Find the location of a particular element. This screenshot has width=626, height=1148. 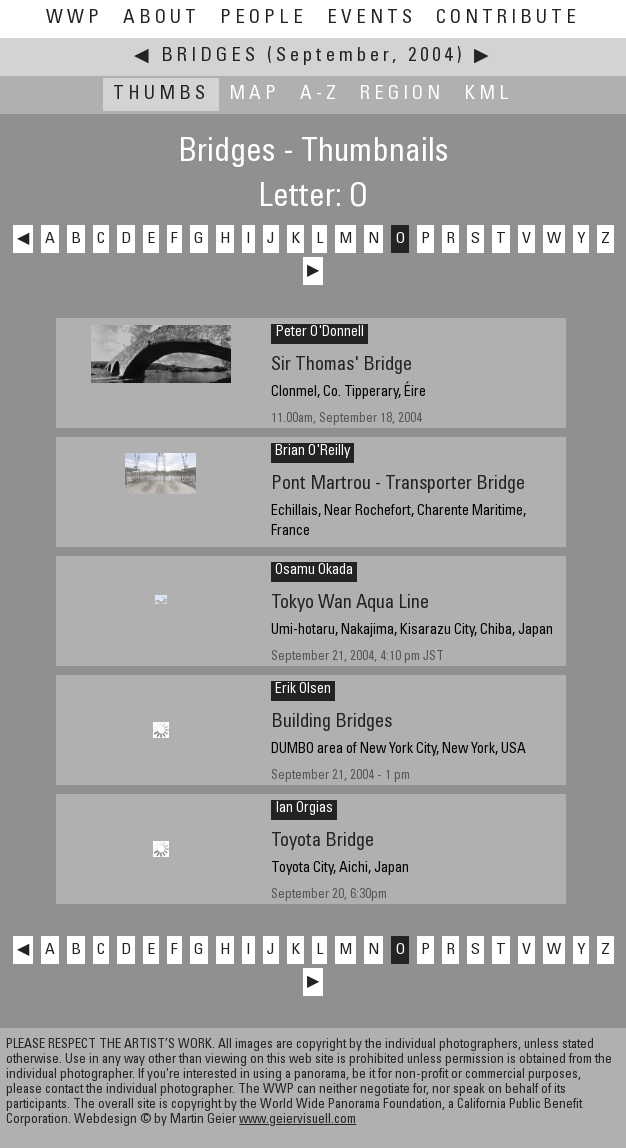

www.geiervisuell.com is located at coordinates (297, 1120).